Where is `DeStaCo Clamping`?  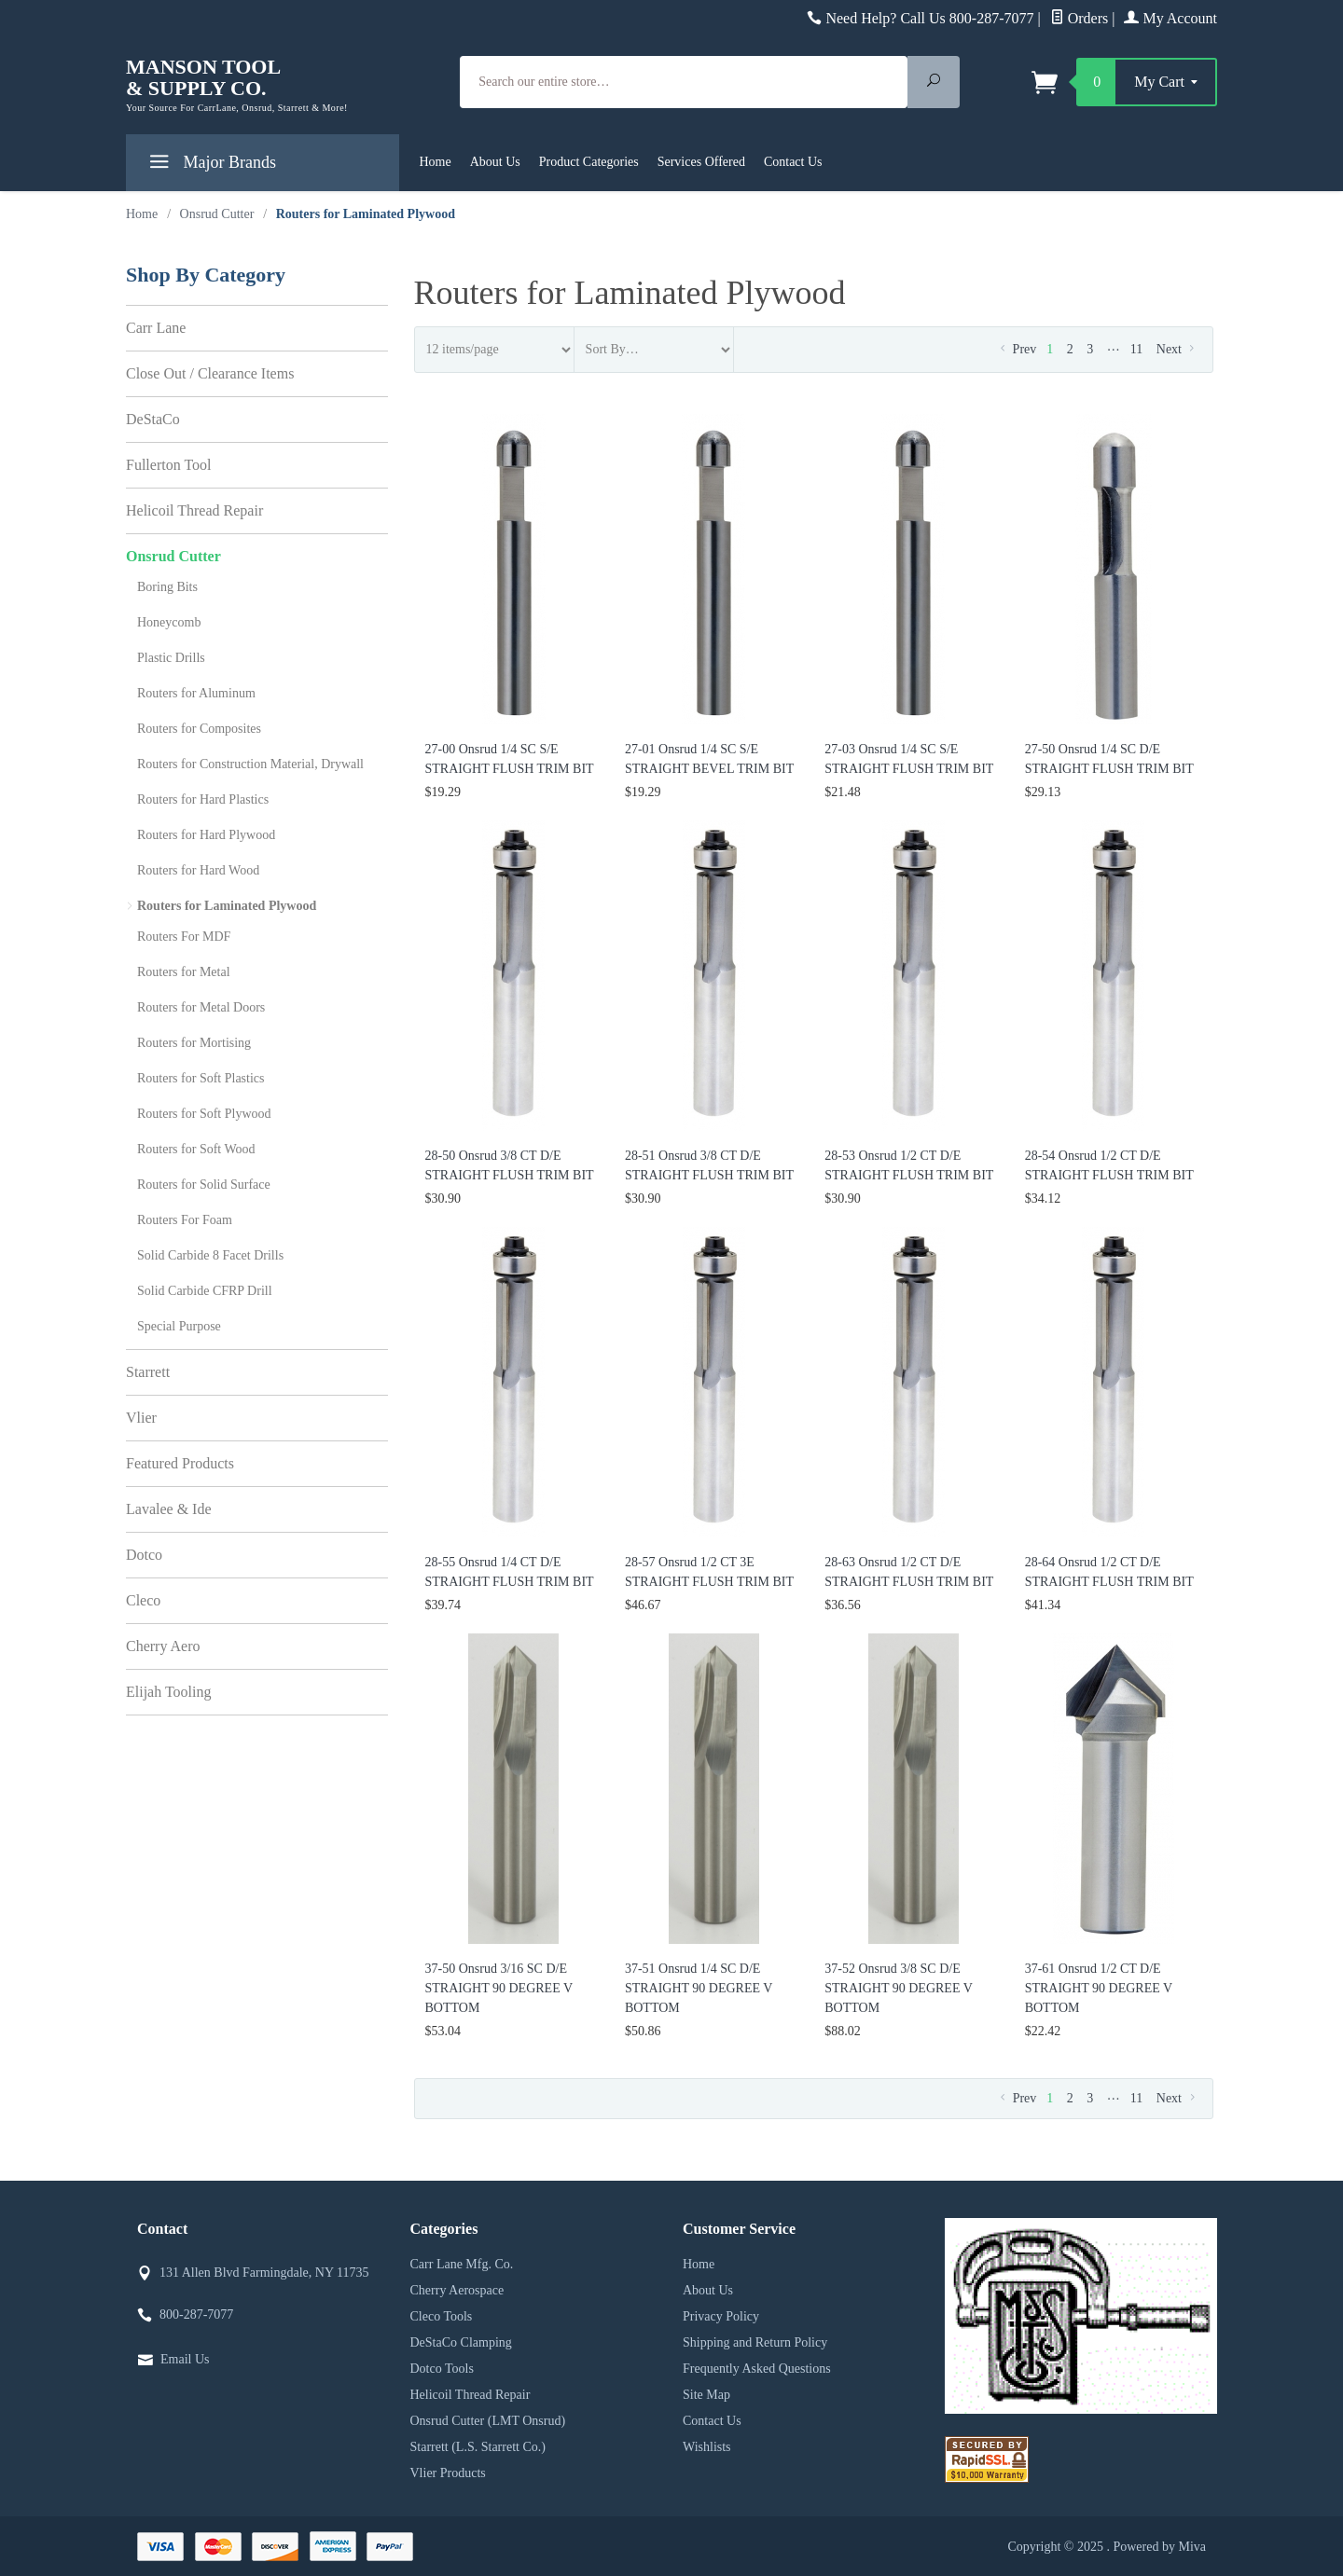
DeStaCo Clamping is located at coordinates (461, 2342).